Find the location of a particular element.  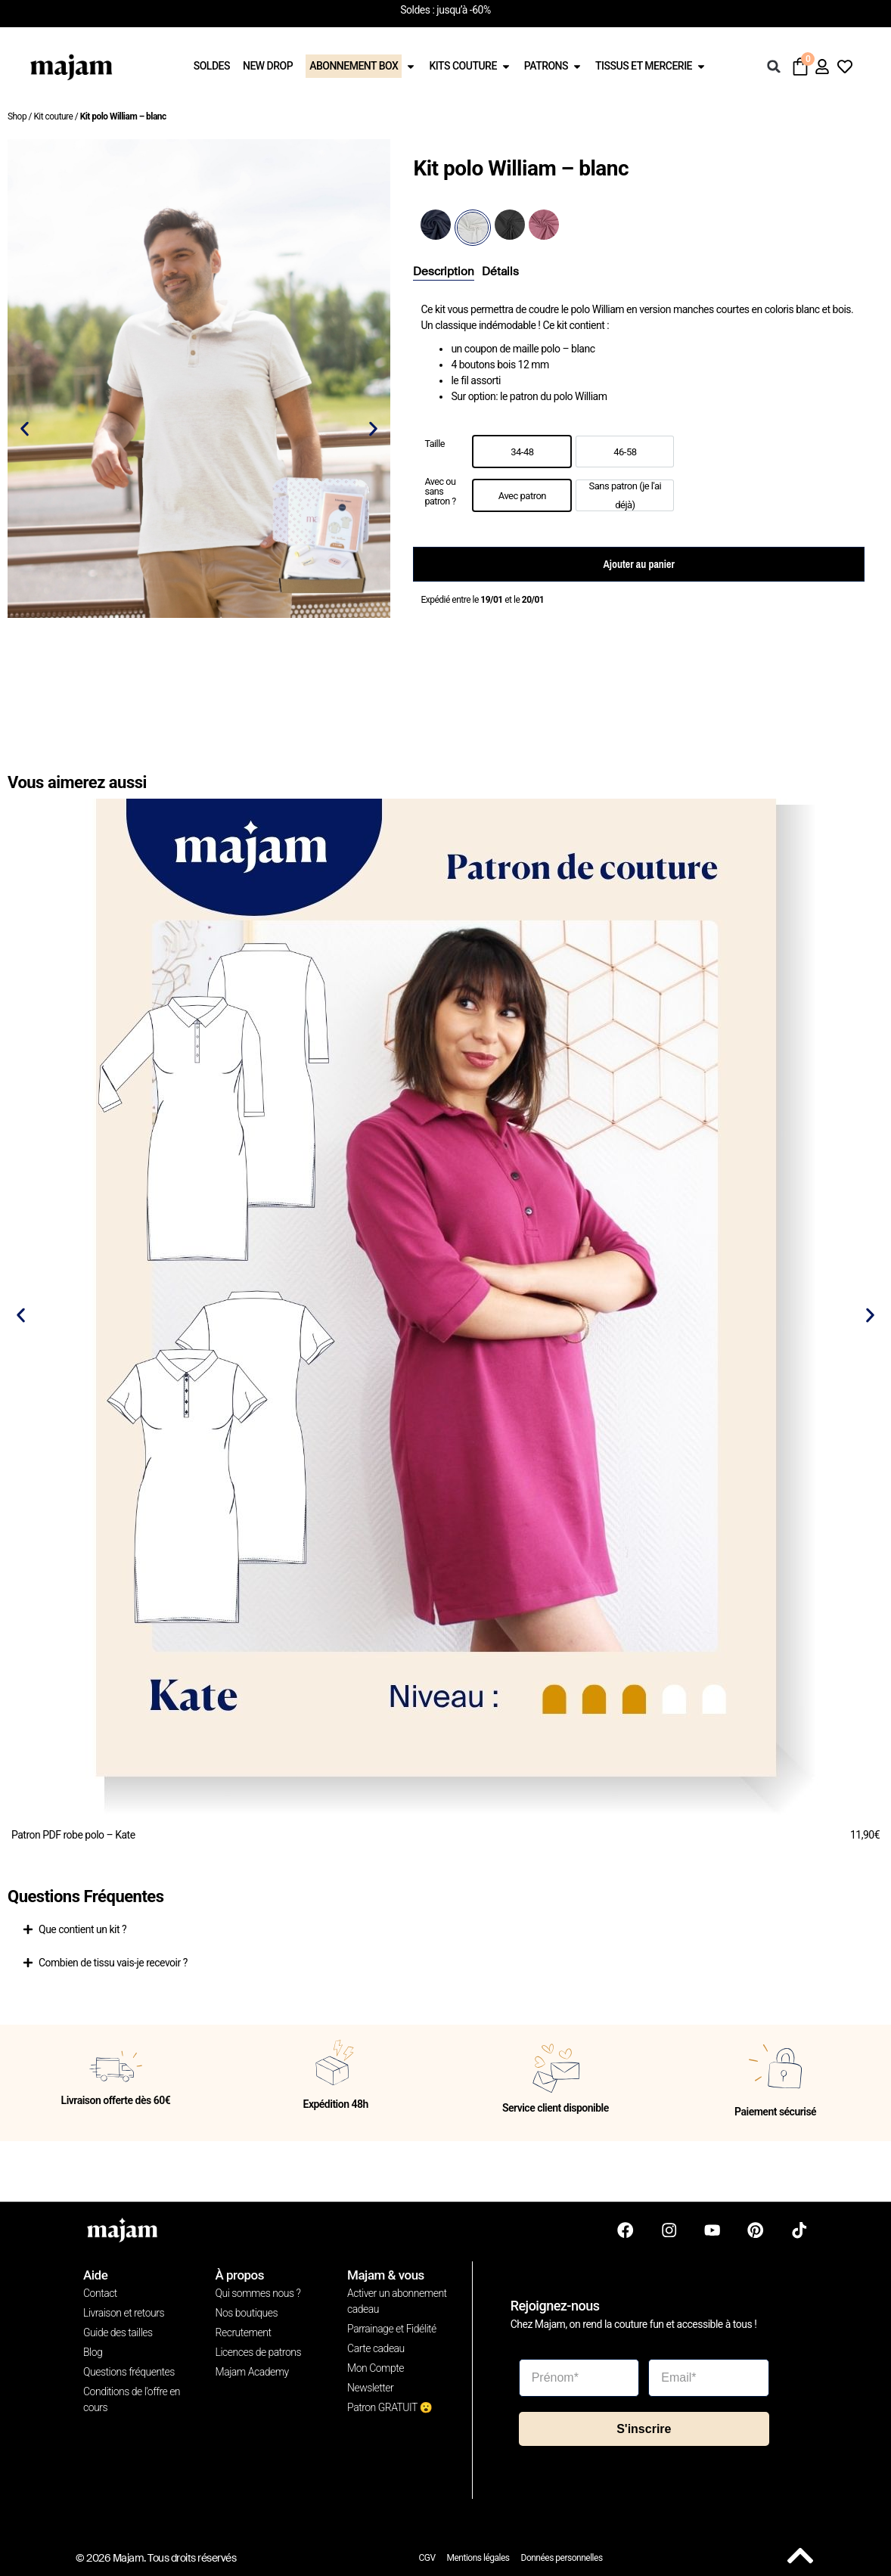

[Prénom*] is located at coordinates (579, 2375).